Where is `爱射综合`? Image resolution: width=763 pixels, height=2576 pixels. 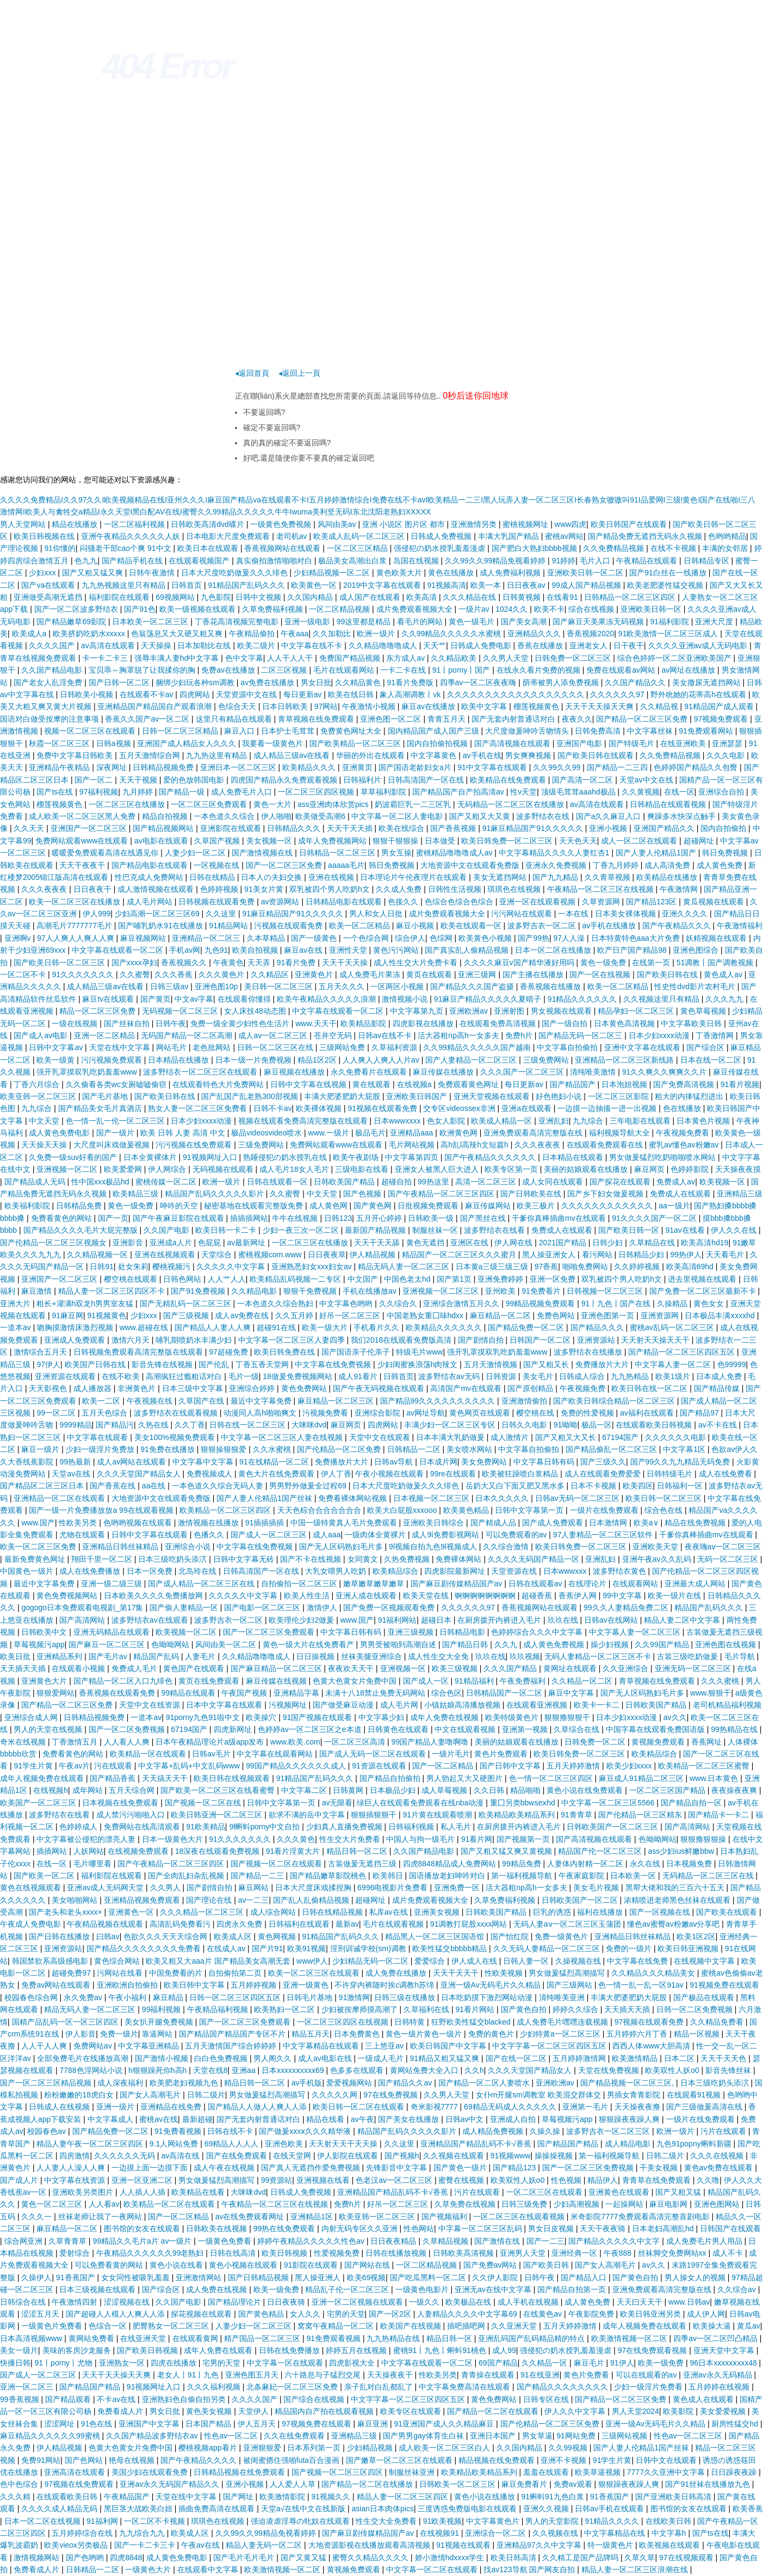 爱射综合 is located at coordinates (75, 2253).